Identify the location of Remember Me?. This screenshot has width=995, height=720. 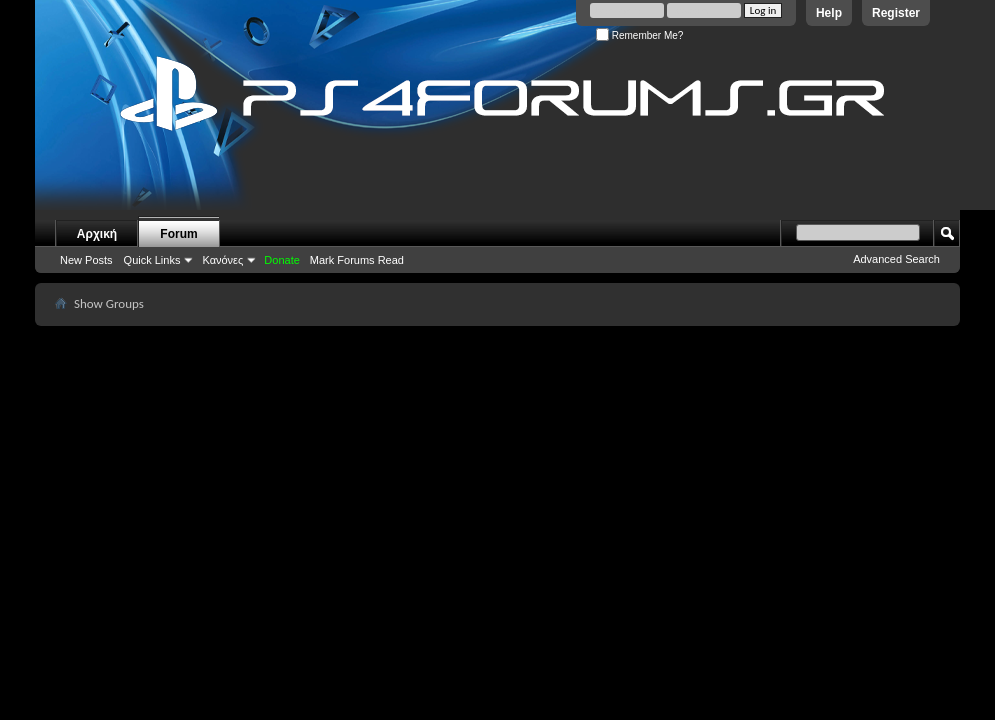
(639, 35).